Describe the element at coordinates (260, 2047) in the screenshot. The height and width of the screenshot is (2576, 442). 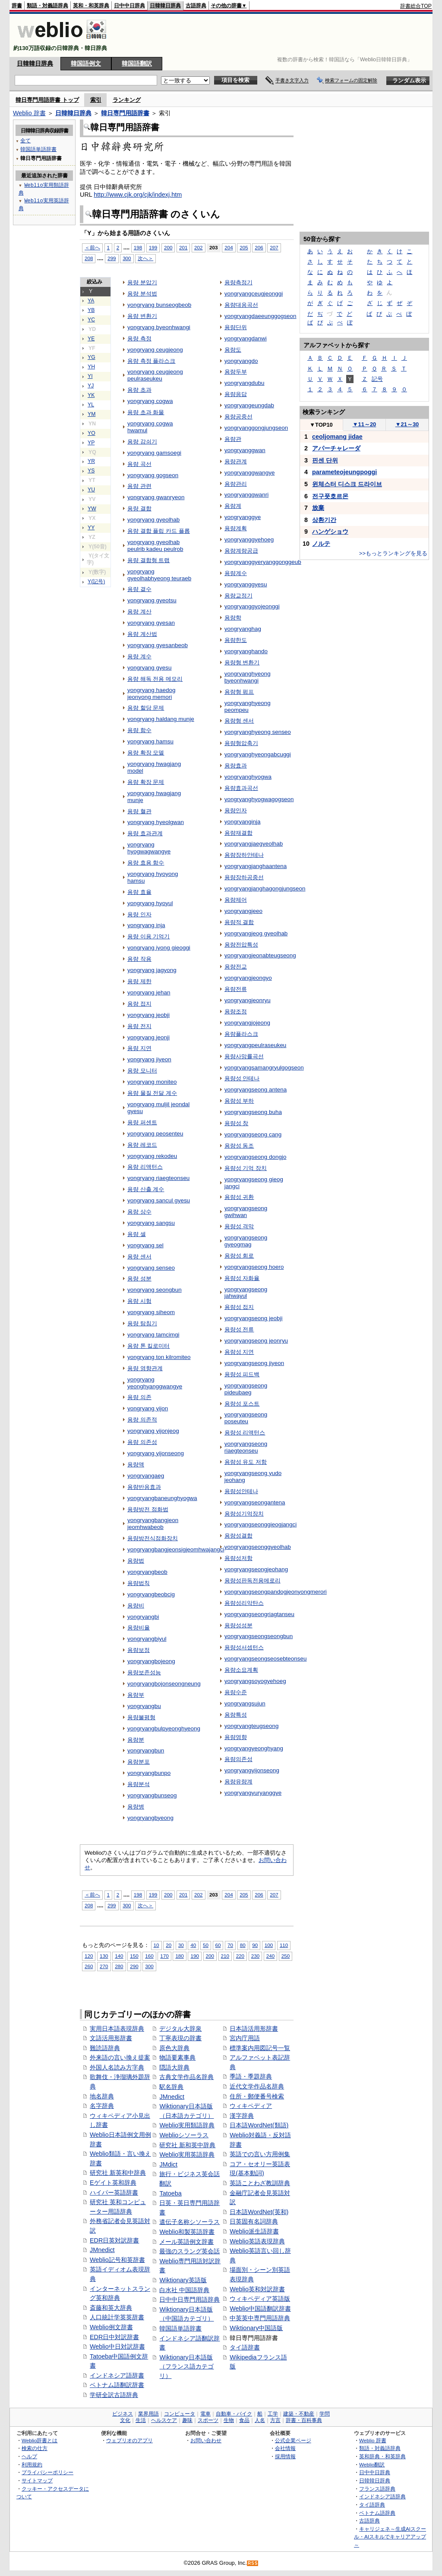
I see `標準案内用図記号一覧` at that location.